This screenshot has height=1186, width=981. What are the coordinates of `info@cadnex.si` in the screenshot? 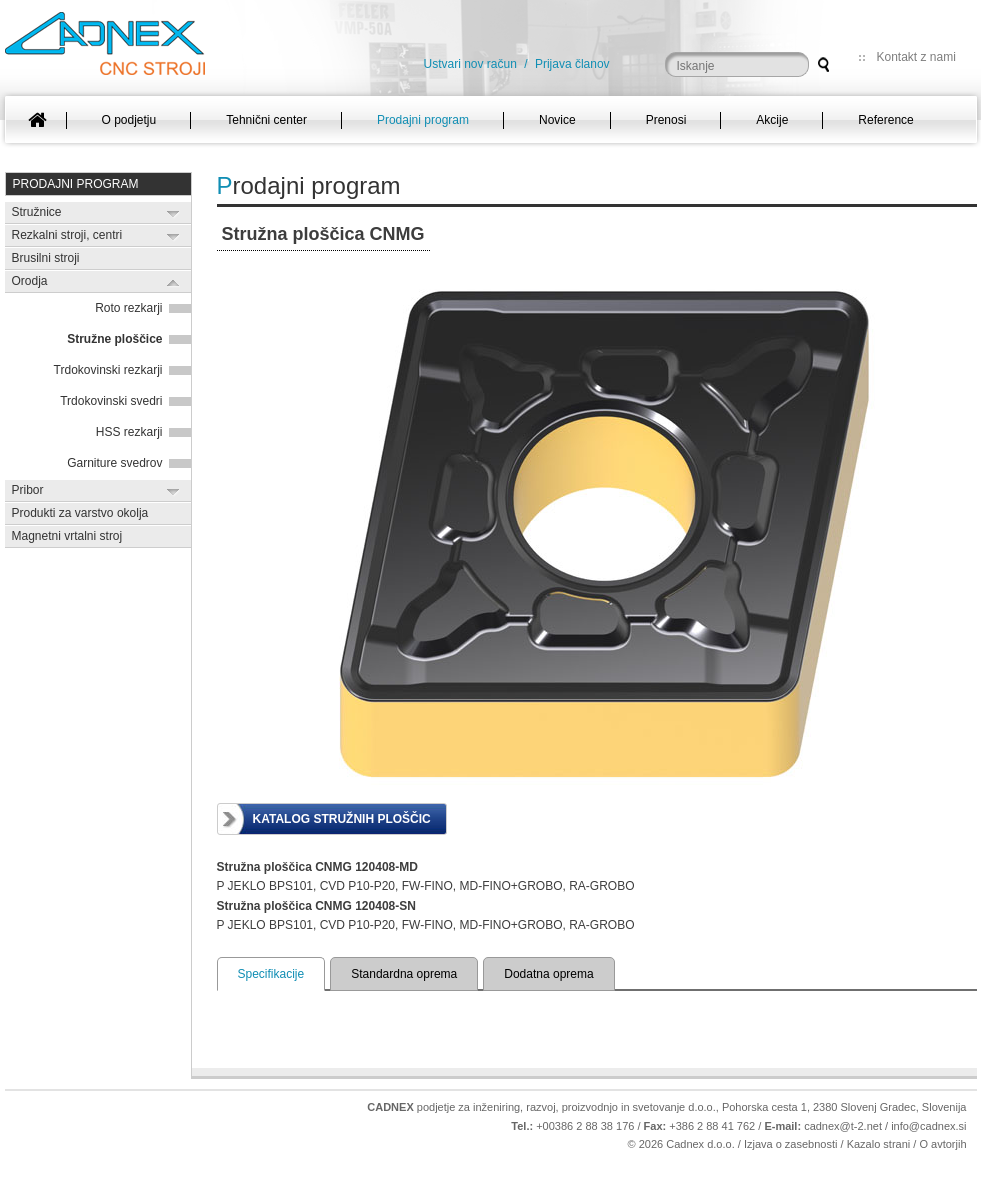 It's located at (928, 1126).